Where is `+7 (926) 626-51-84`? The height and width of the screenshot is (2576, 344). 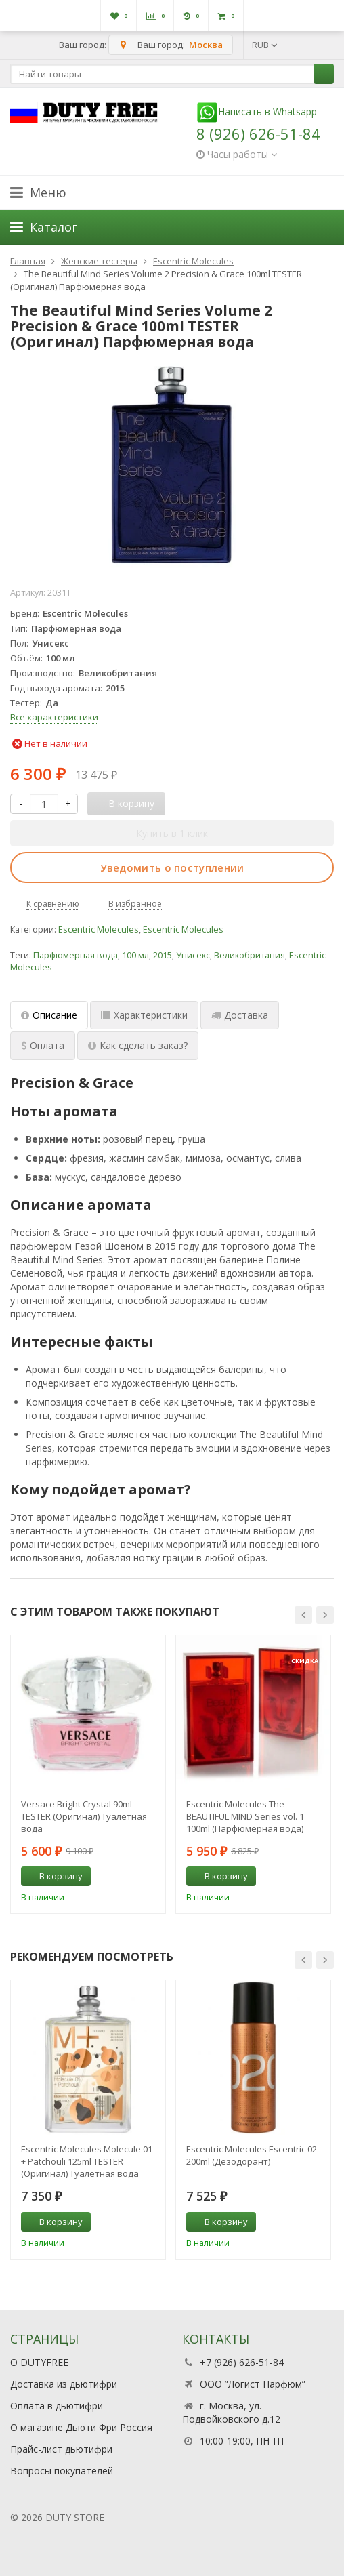 +7 (926) 626-51-84 is located at coordinates (242, 2362).